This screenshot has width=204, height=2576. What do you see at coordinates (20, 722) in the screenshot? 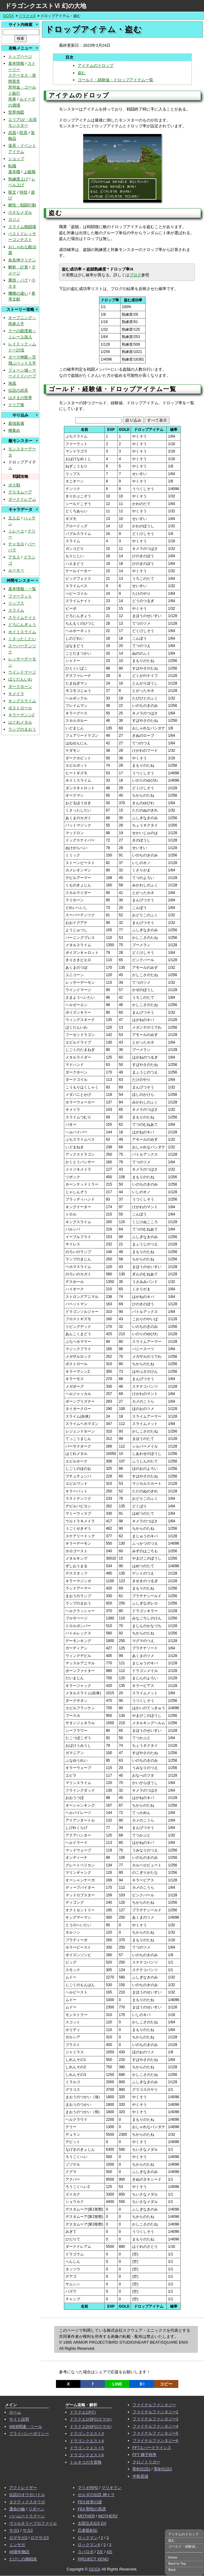
I see `はぐれメタル` at bounding box center [20, 722].